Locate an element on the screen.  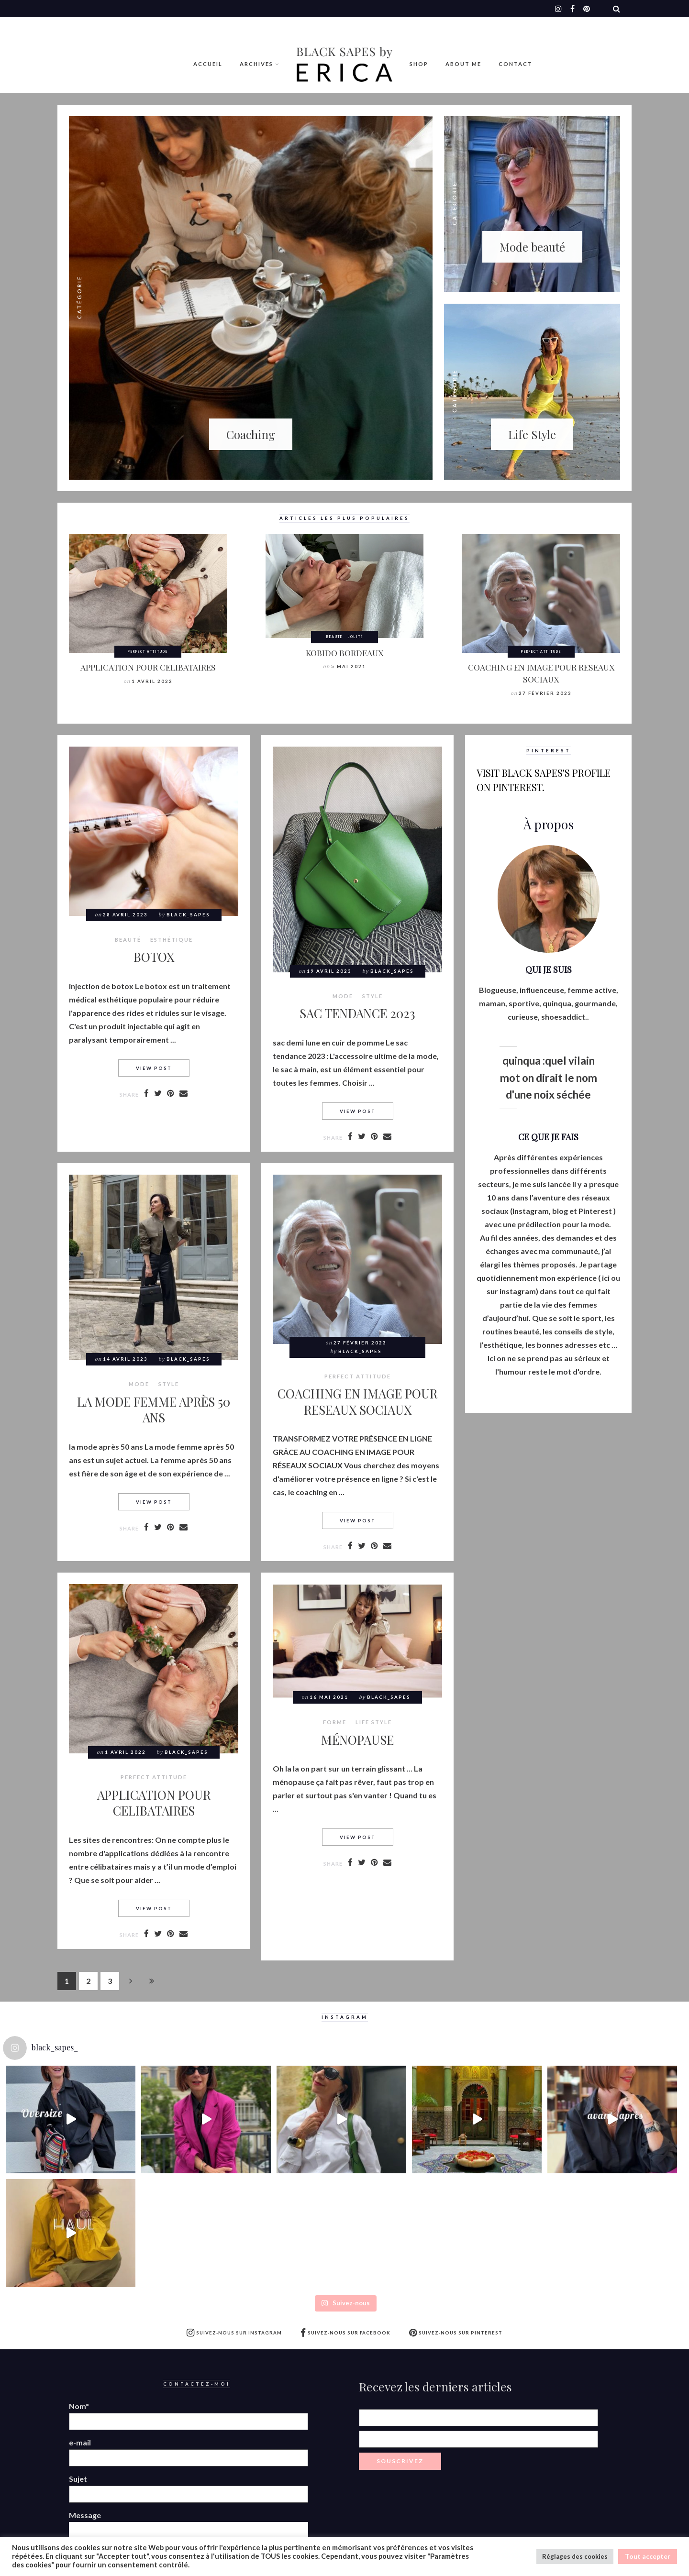
Accueil is located at coordinates (207, 64).